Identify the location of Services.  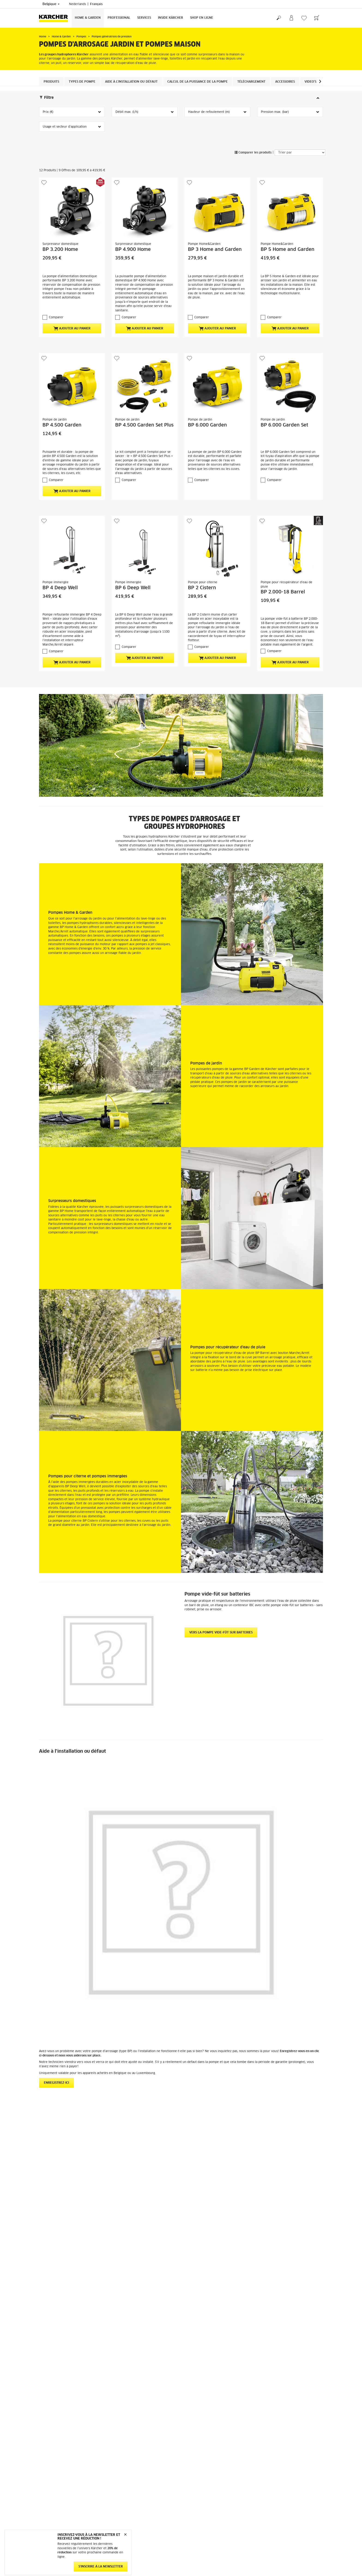
(144, 17).